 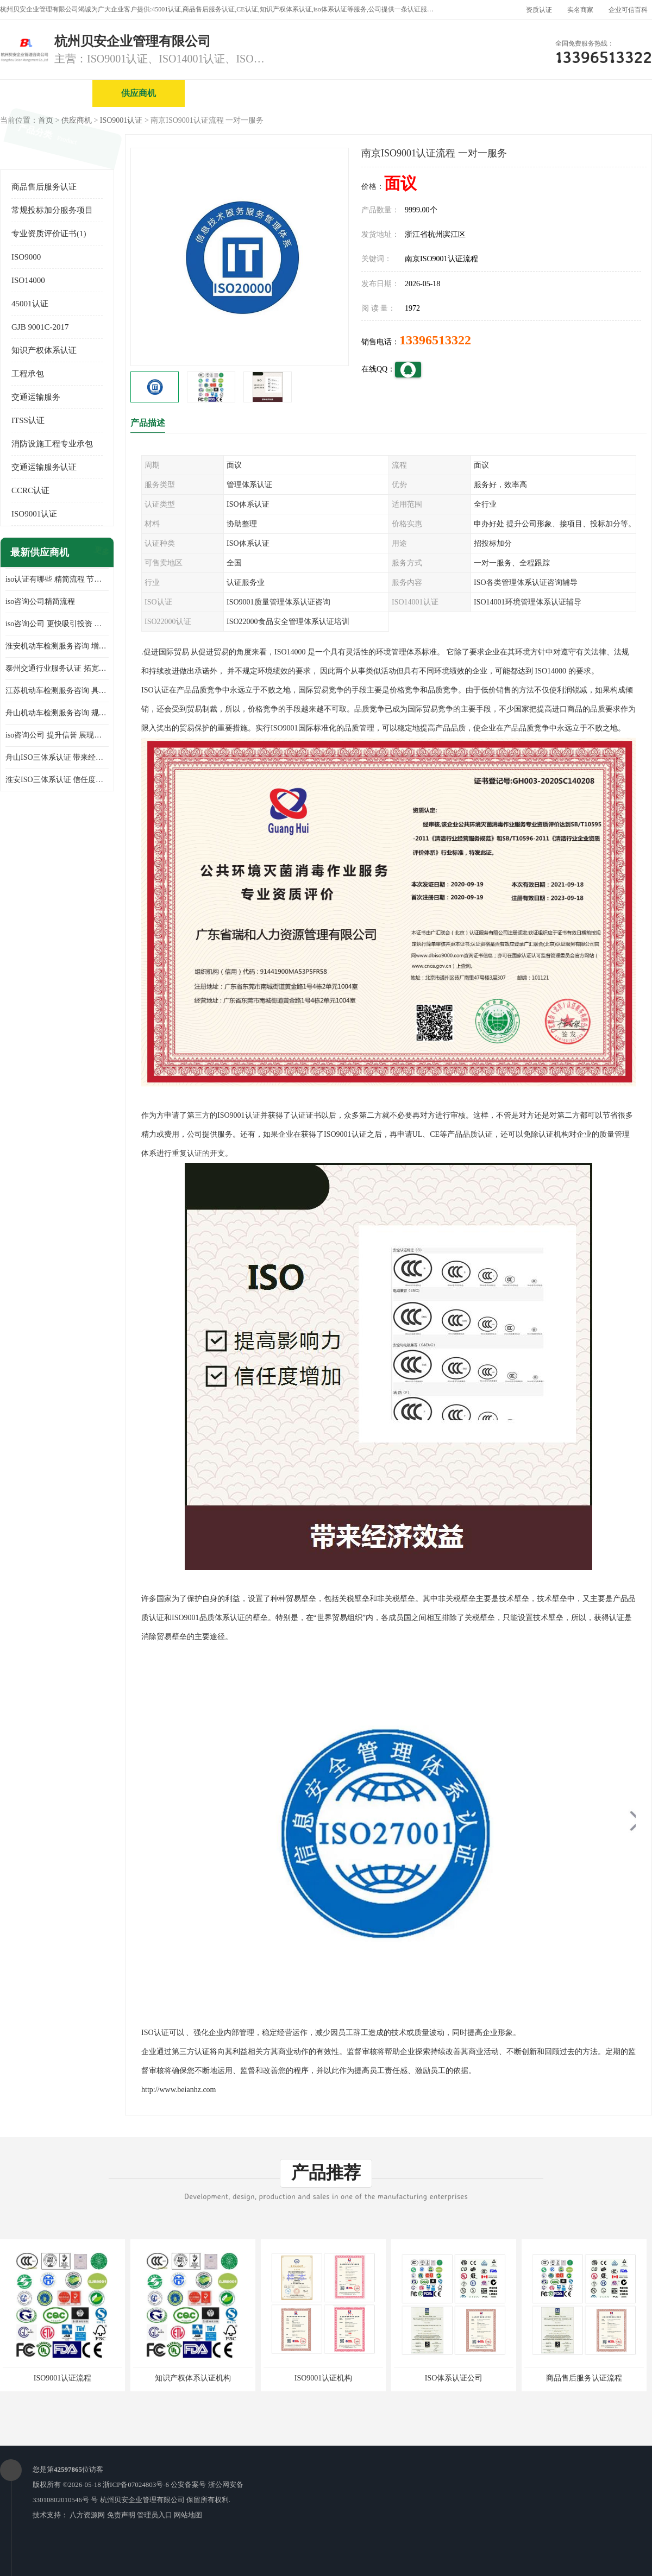 I want to click on 免责声明, so click(x=121, y=2515).